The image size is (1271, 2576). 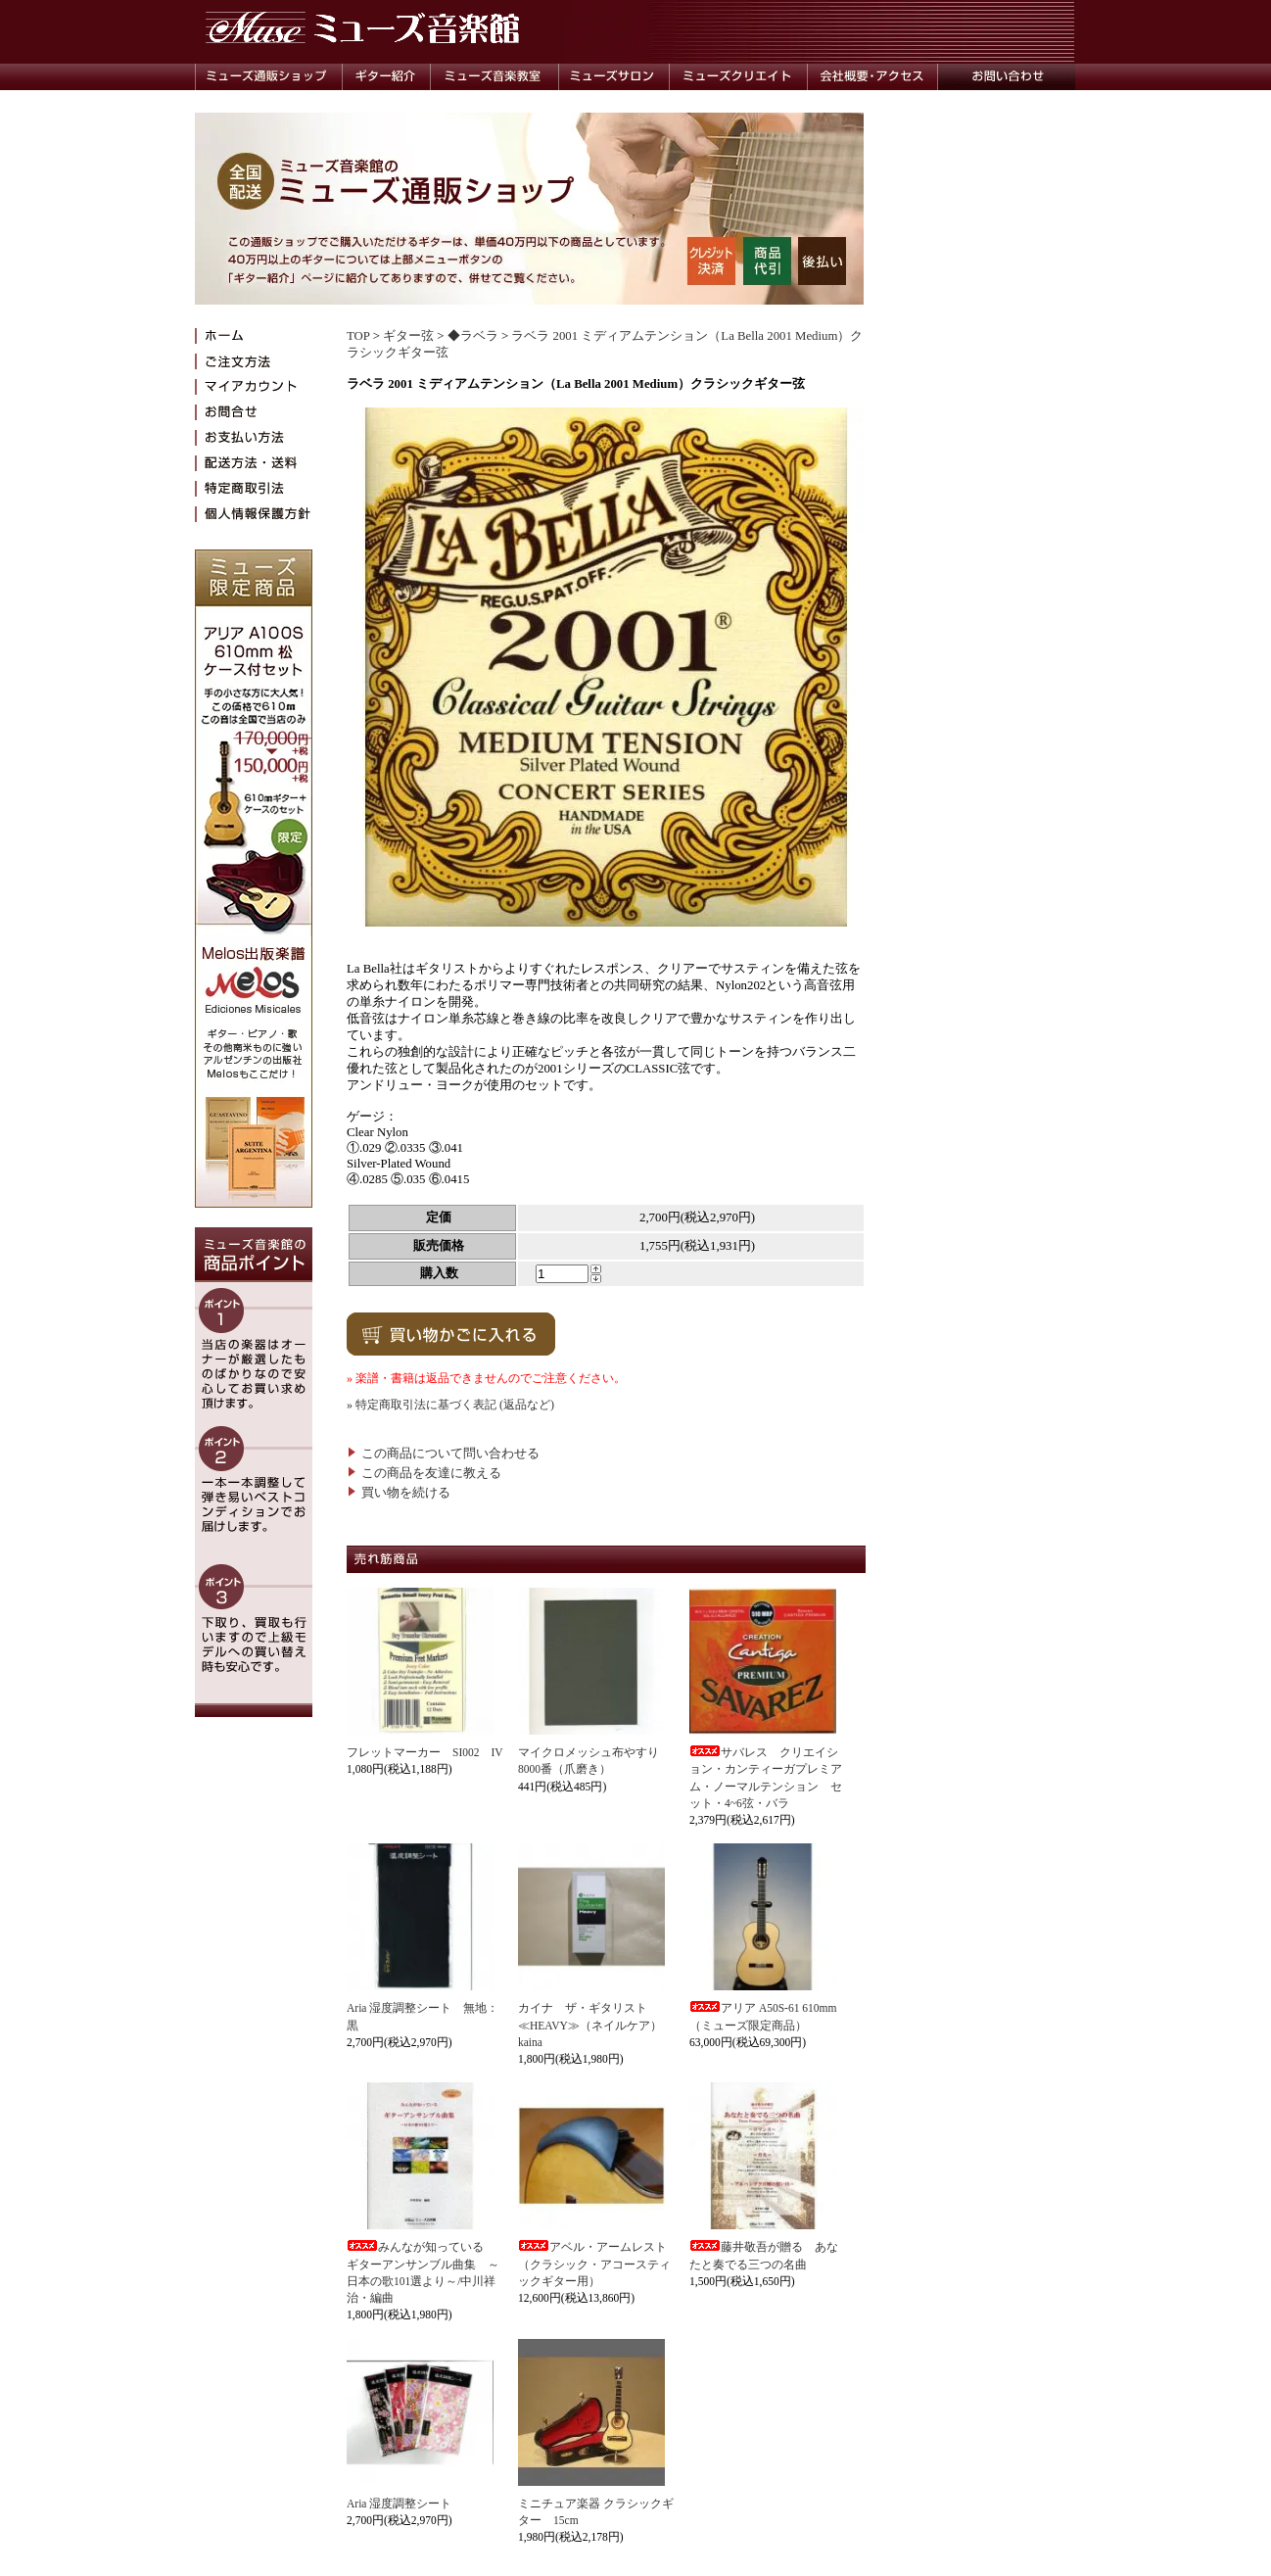 What do you see at coordinates (358, 336) in the screenshot?
I see `TOP` at bounding box center [358, 336].